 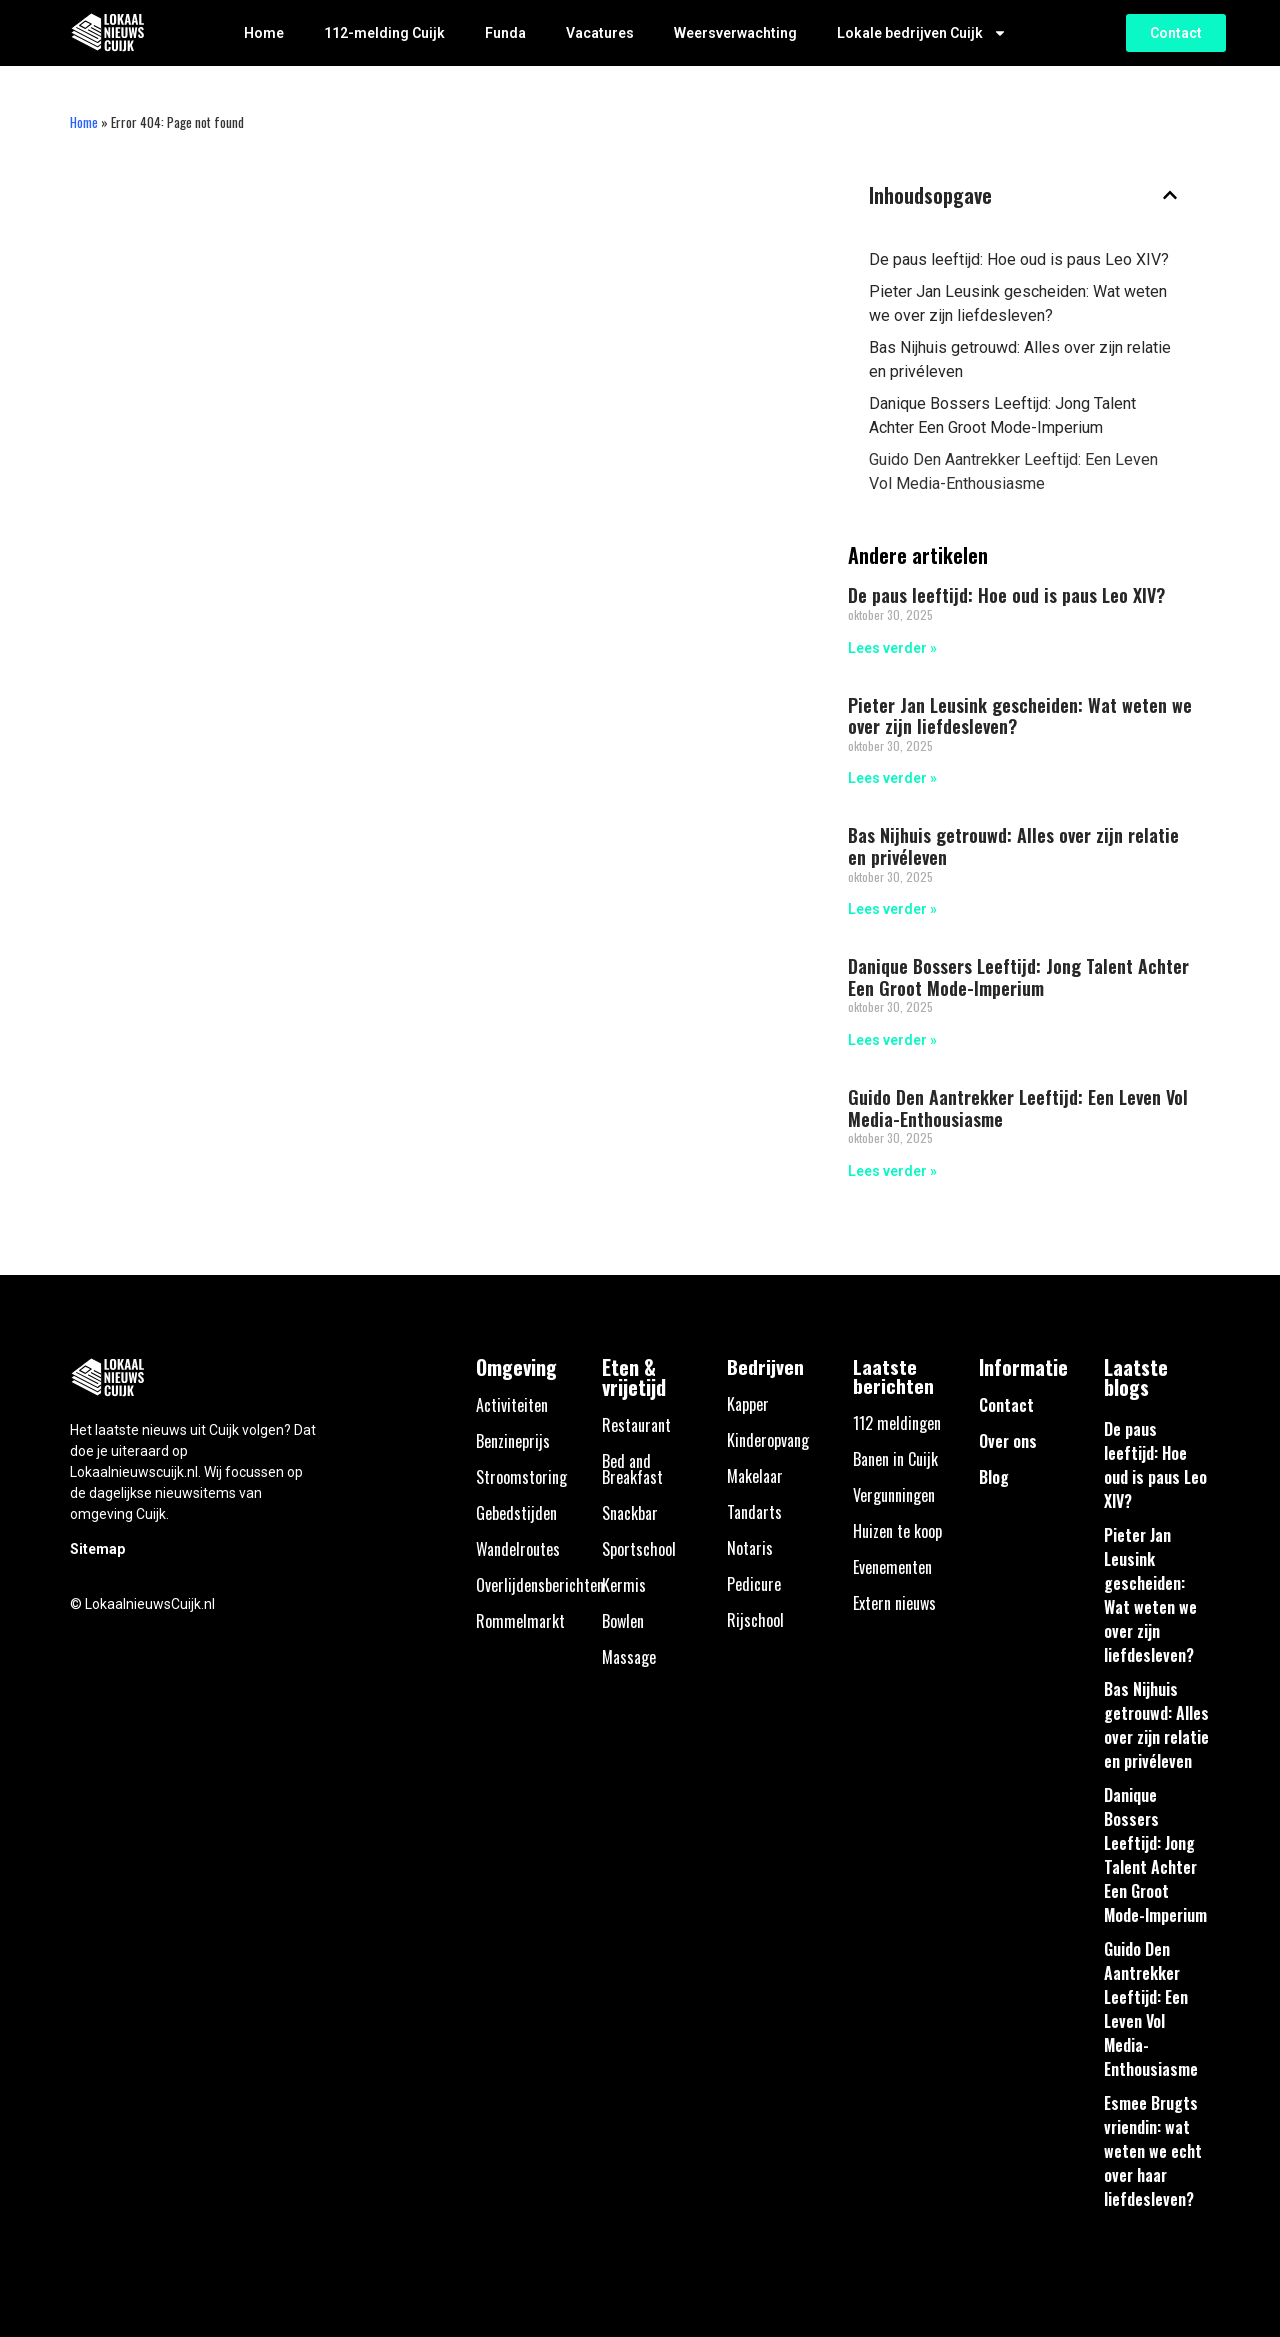 What do you see at coordinates (894, 1603) in the screenshot?
I see `Extern nieuws` at bounding box center [894, 1603].